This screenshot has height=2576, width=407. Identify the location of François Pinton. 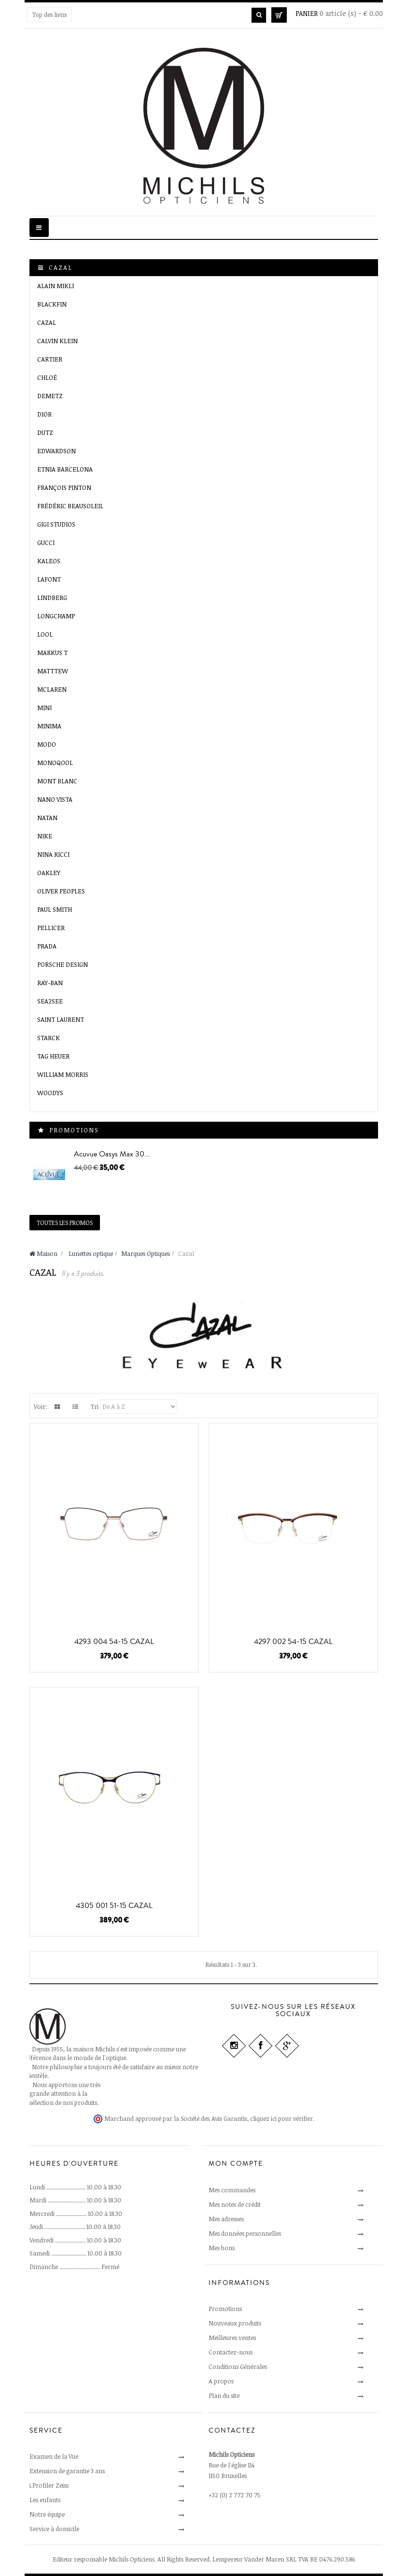
(64, 487).